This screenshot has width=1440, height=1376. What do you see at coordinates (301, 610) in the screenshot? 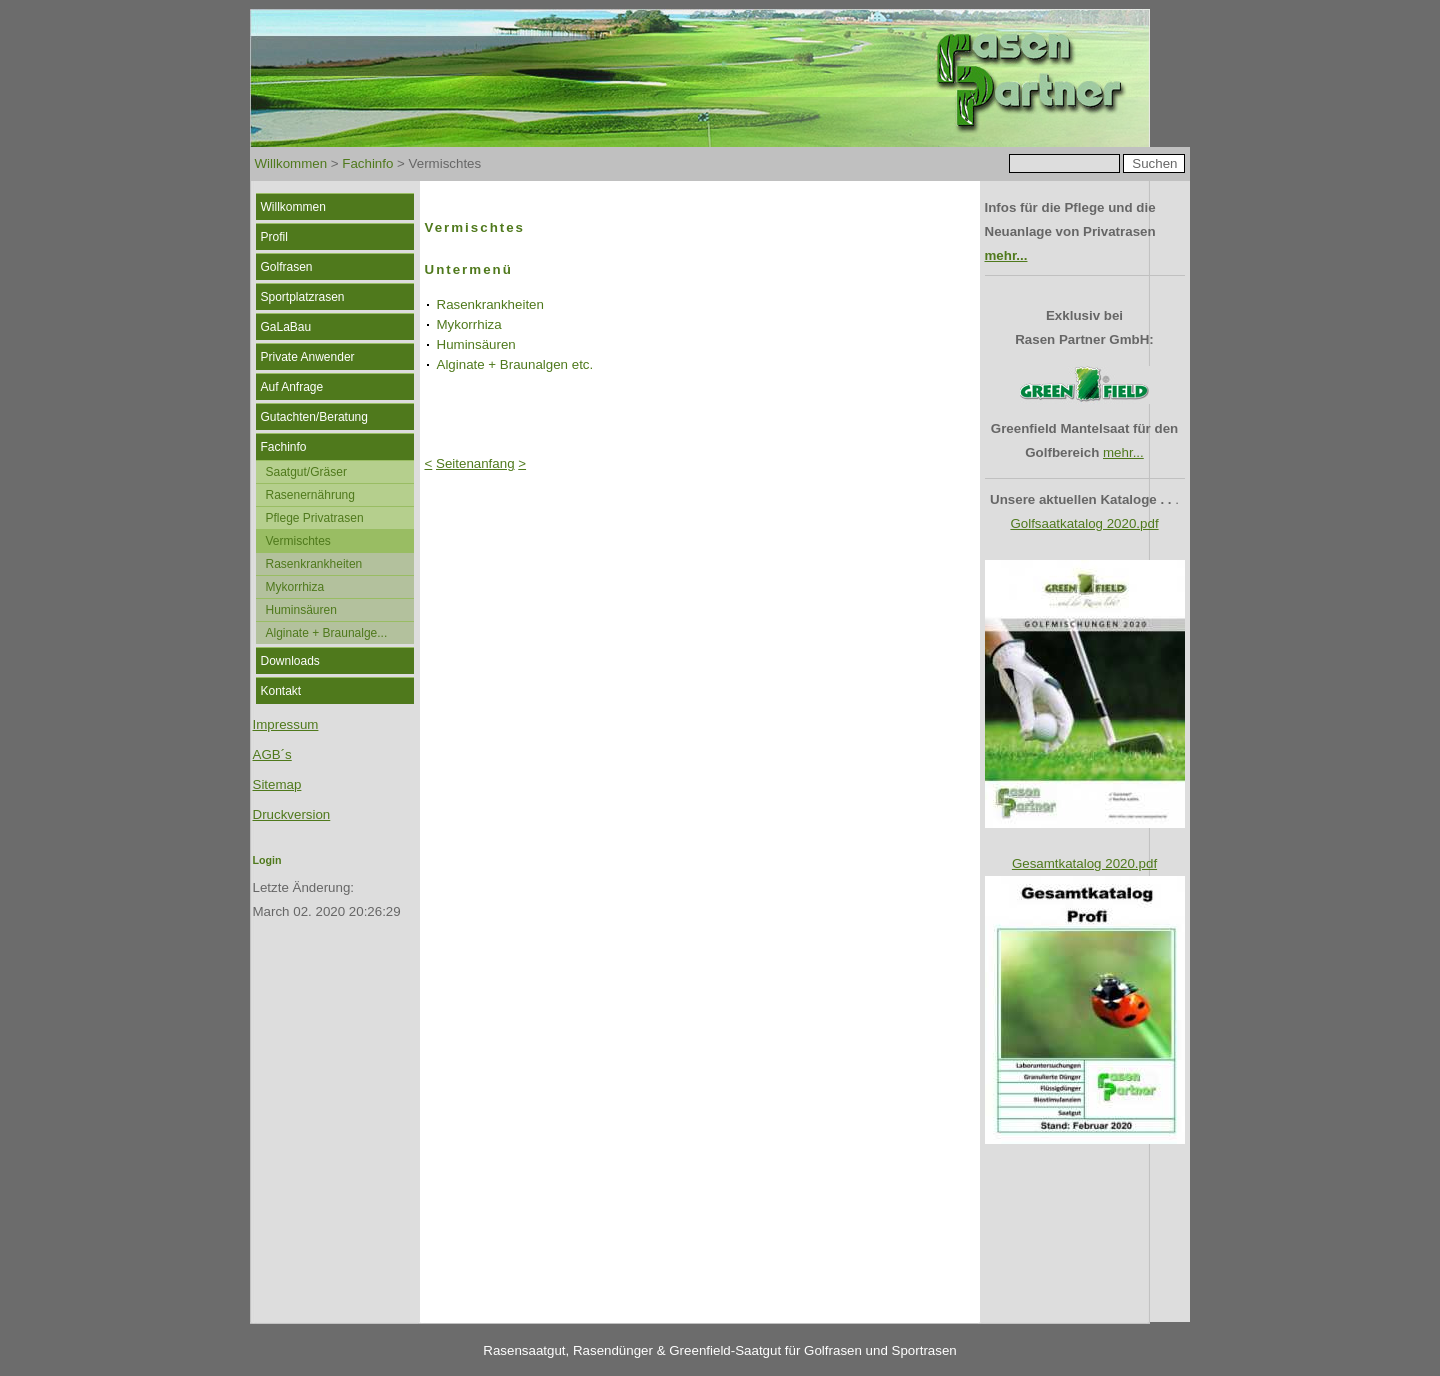
I see `Huminsäuren` at bounding box center [301, 610].